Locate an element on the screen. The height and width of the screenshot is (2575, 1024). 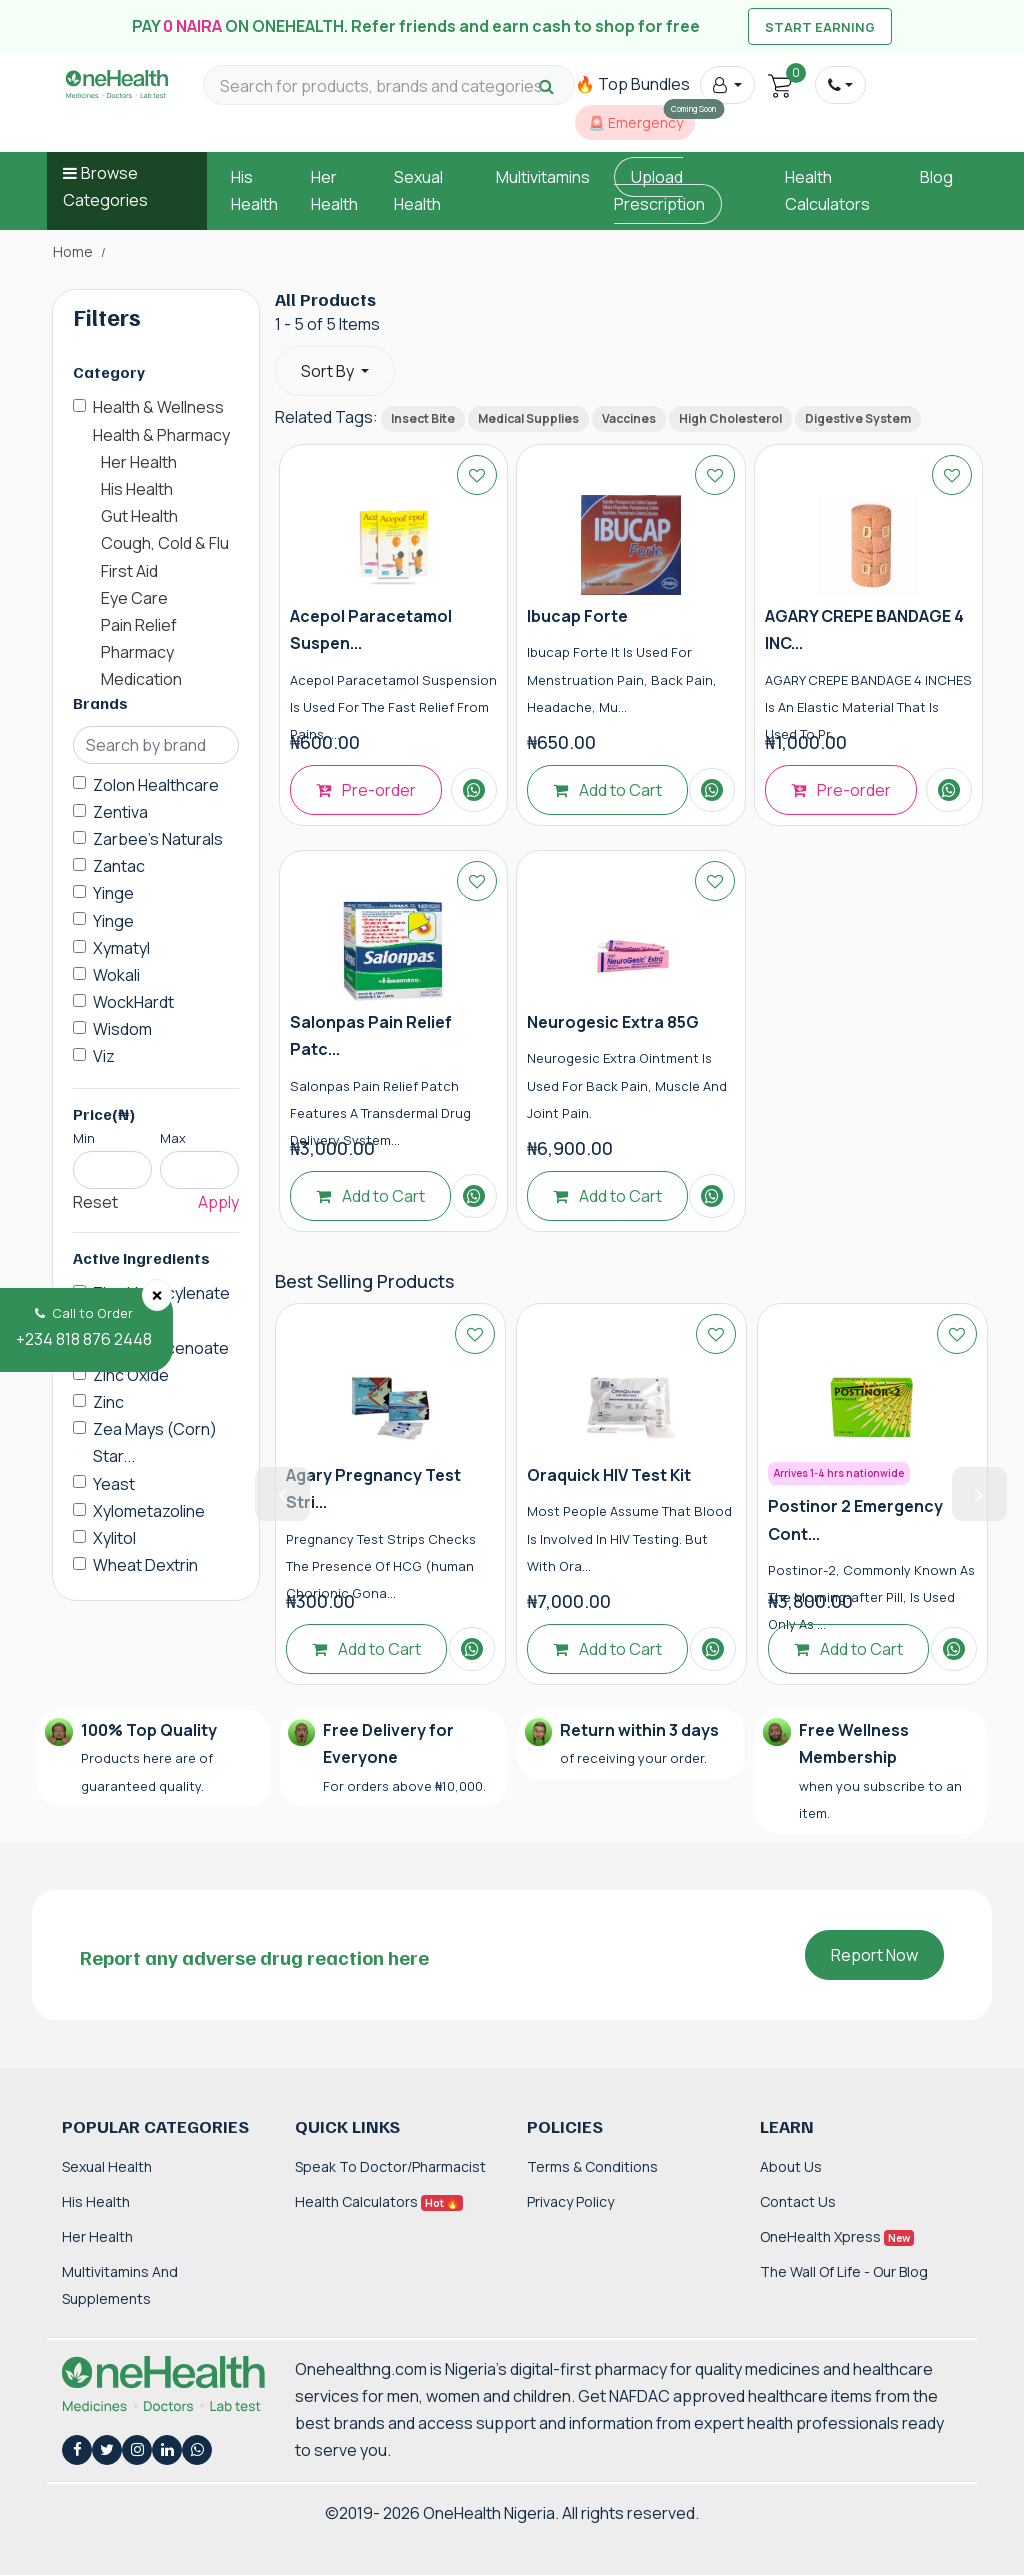
Yeast is located at coordinates (114, 1484).